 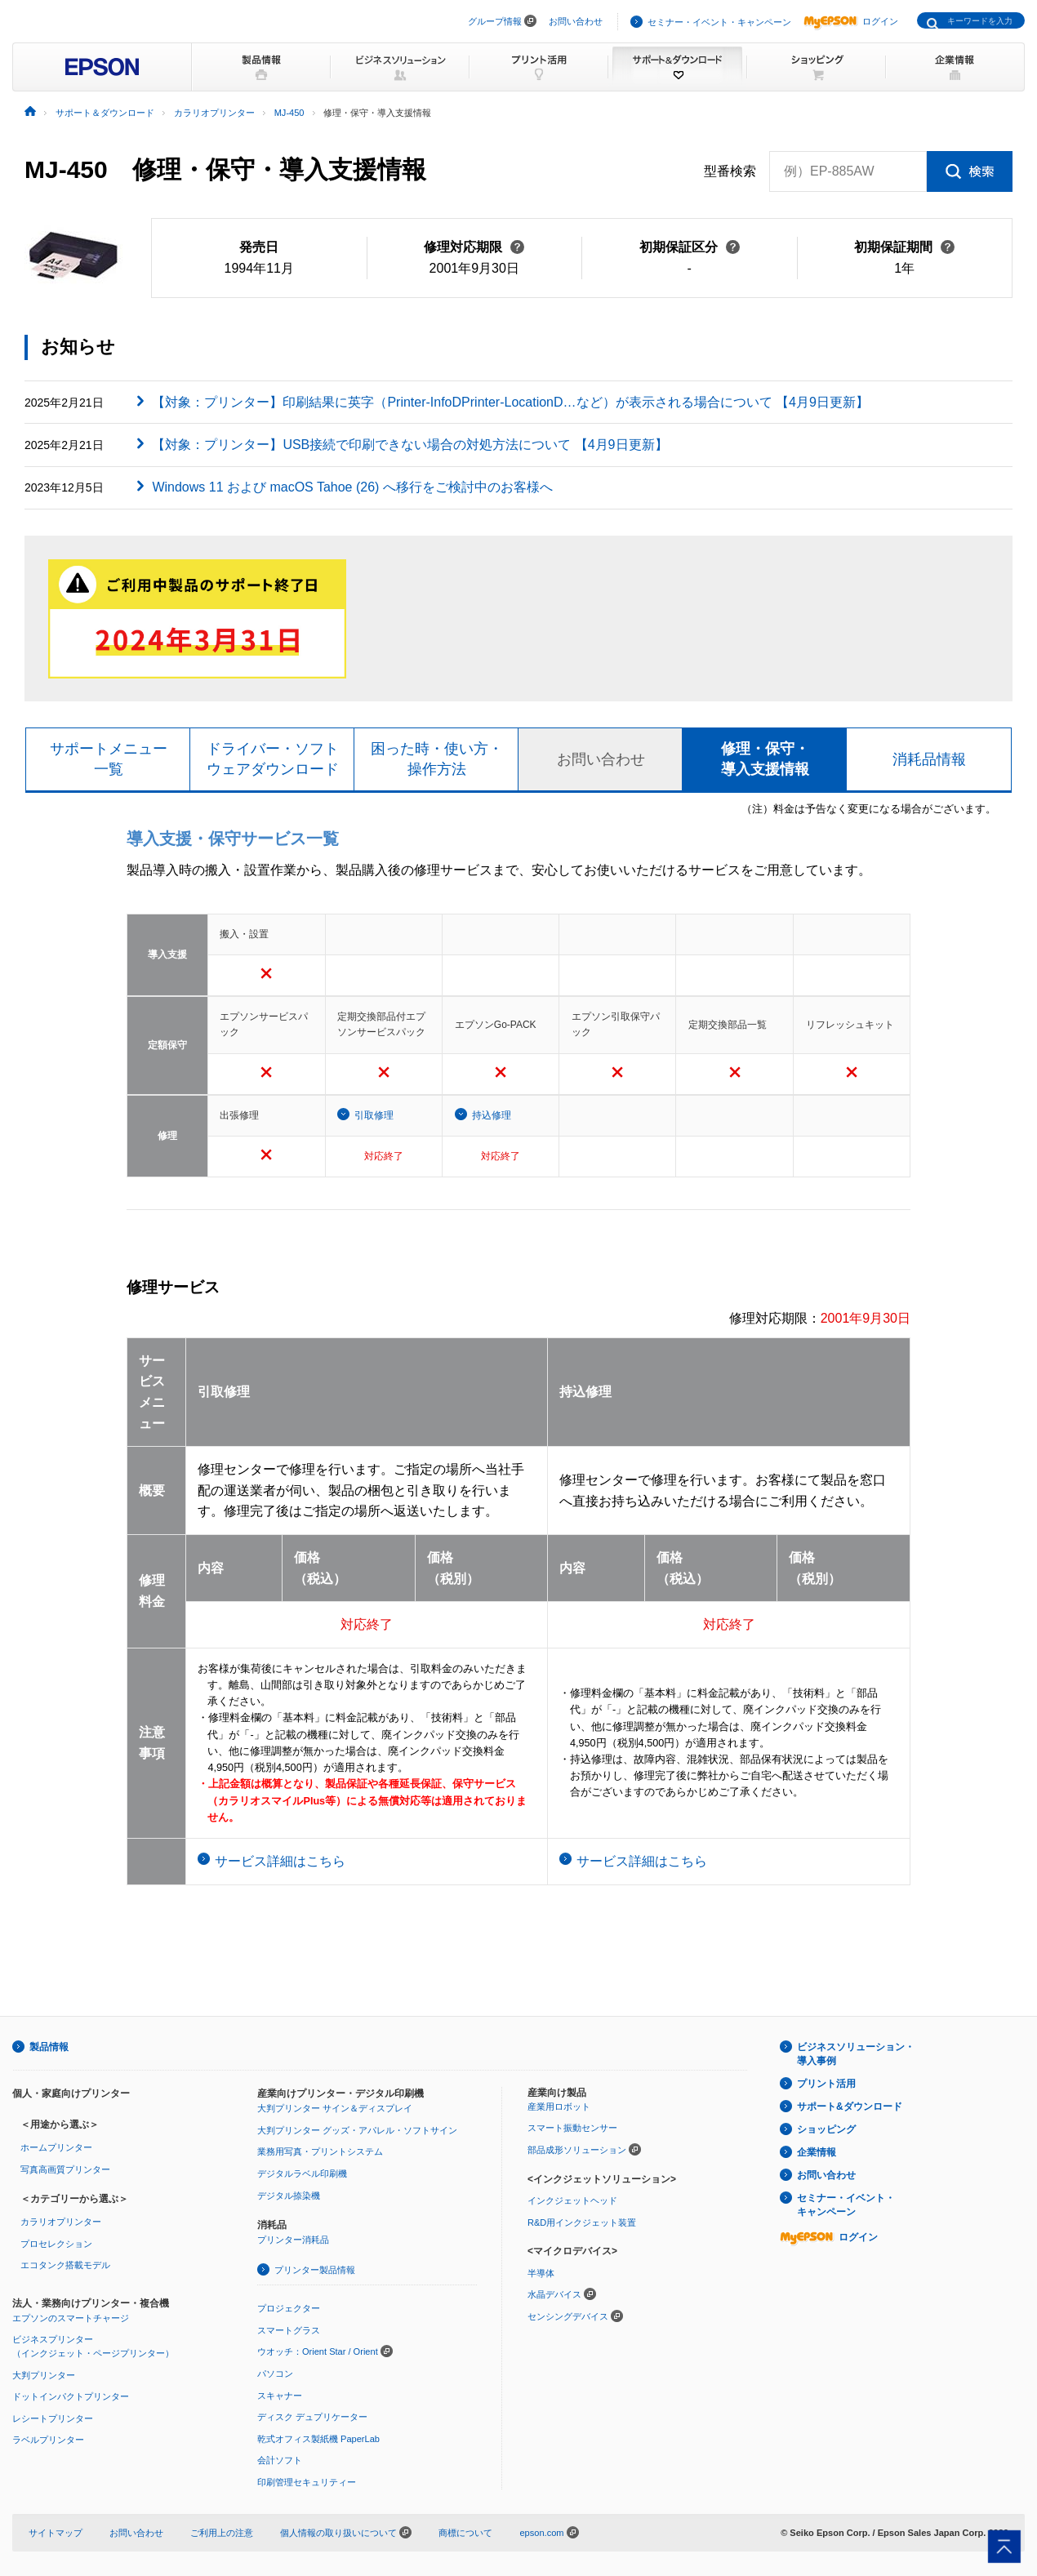 I want to click on デジタル捺染機, so click(x=288, y=2195).